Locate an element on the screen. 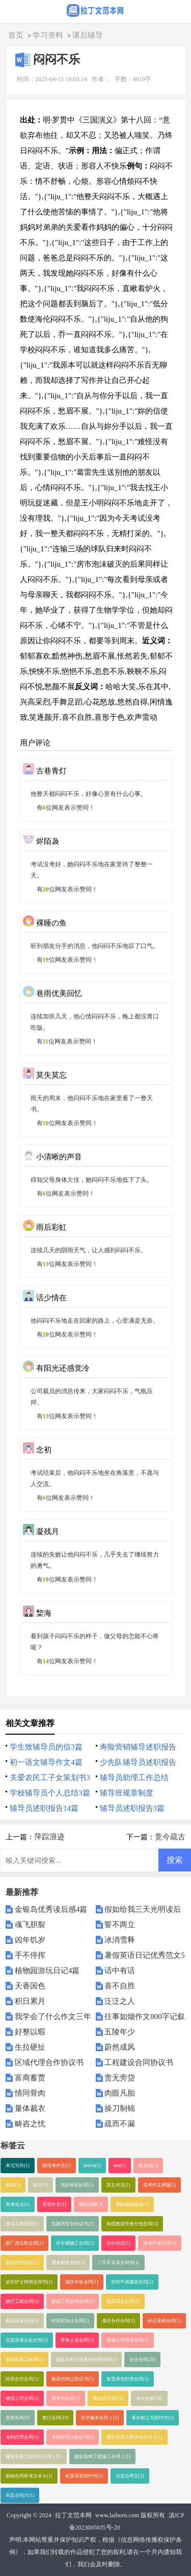 This screenshot has height=2576, width=191. 操刀制锦 is located at coordinates (119, 2108).